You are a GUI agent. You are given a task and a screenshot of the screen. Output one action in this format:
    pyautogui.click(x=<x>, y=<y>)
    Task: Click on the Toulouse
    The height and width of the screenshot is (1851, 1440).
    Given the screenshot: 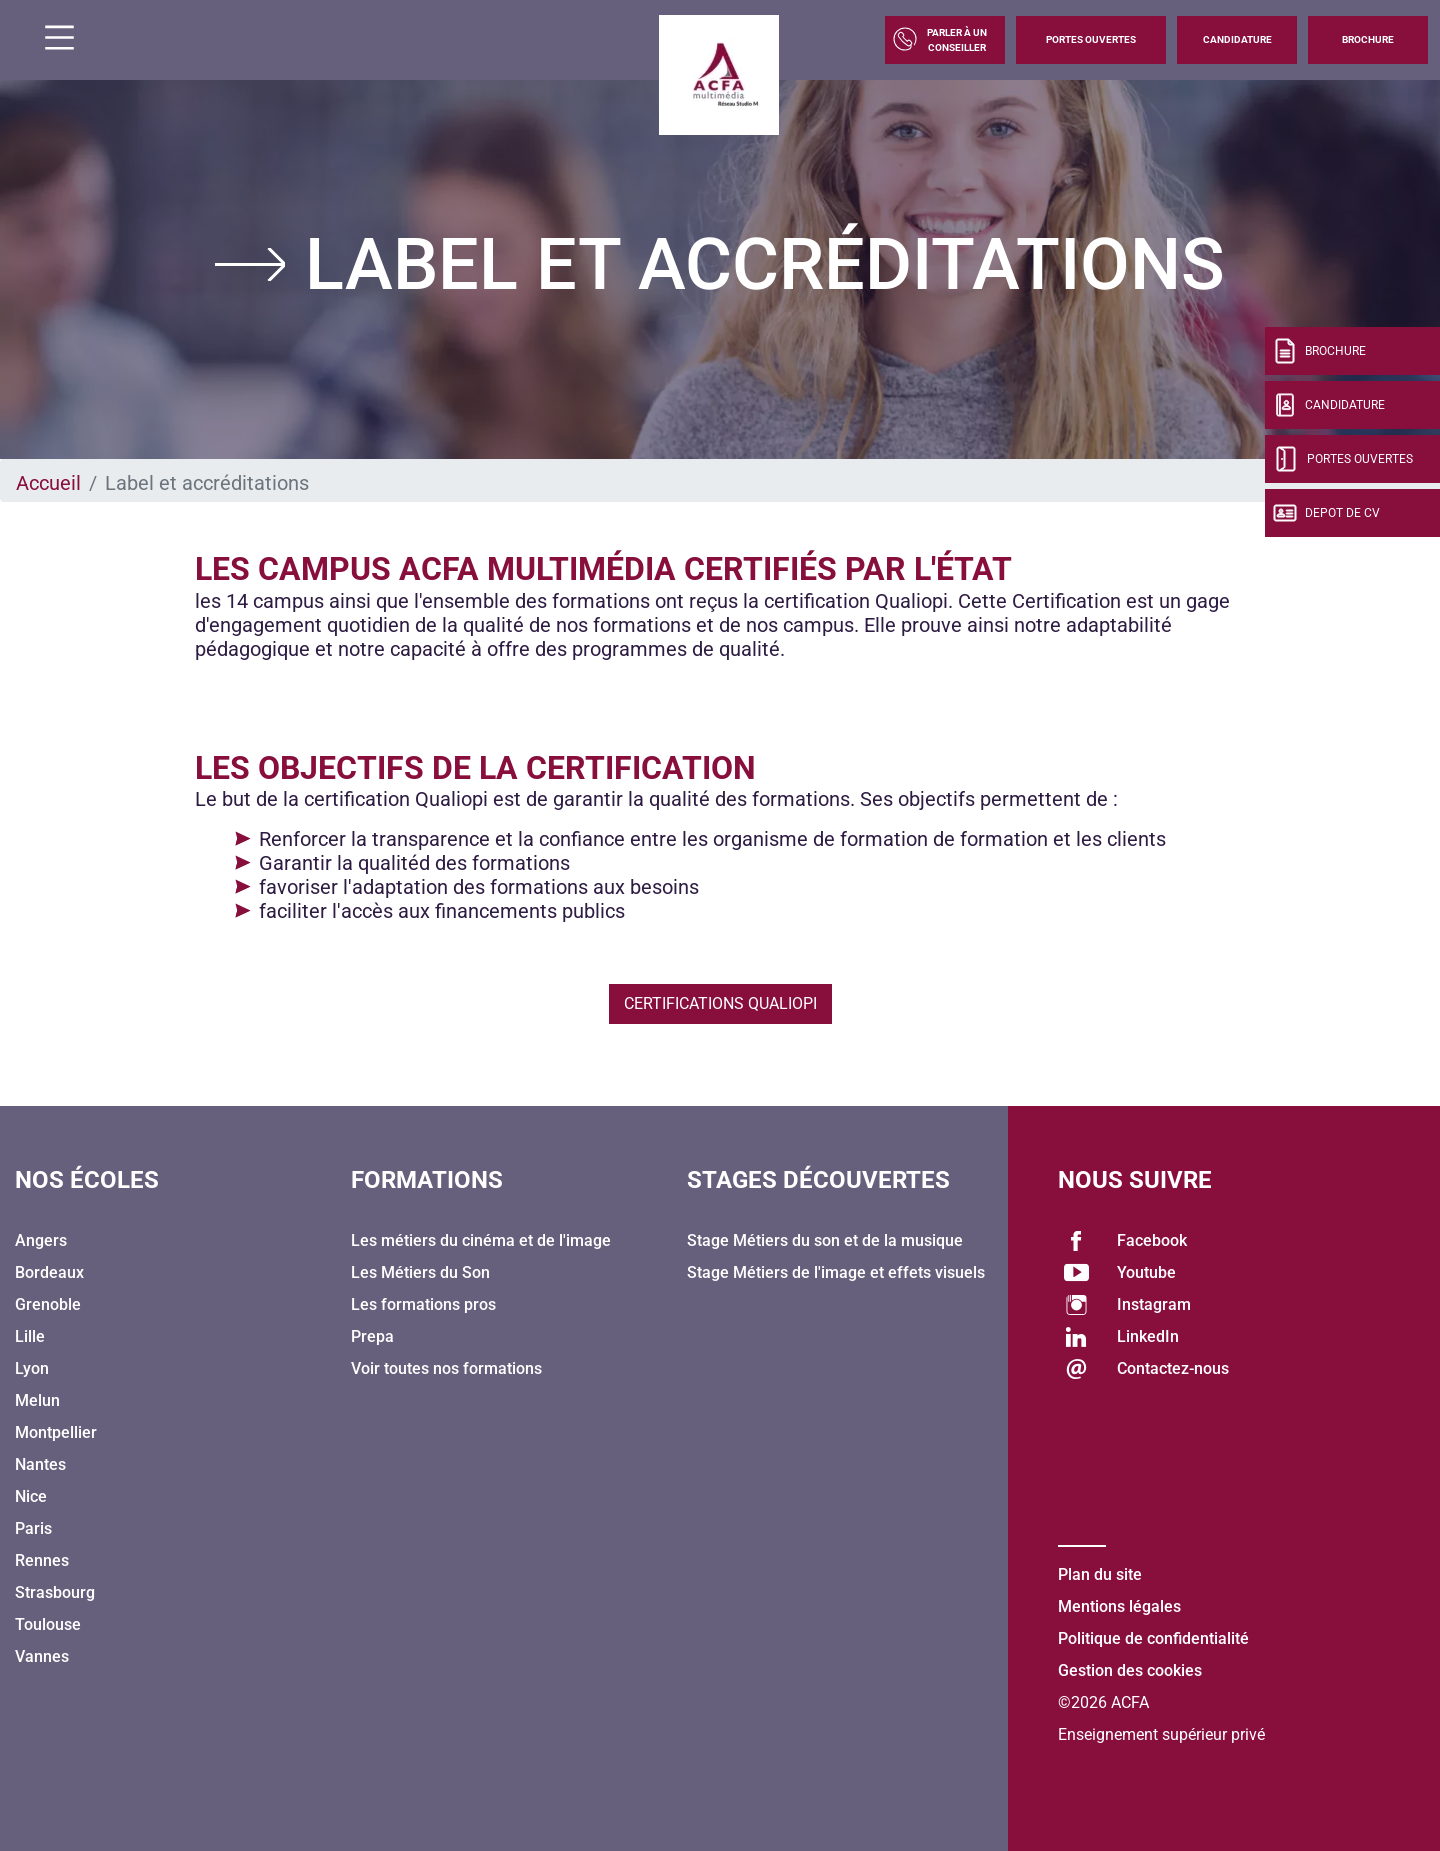 What is the action you would take?
    pyautogui.click(x=48, y=1624)
    